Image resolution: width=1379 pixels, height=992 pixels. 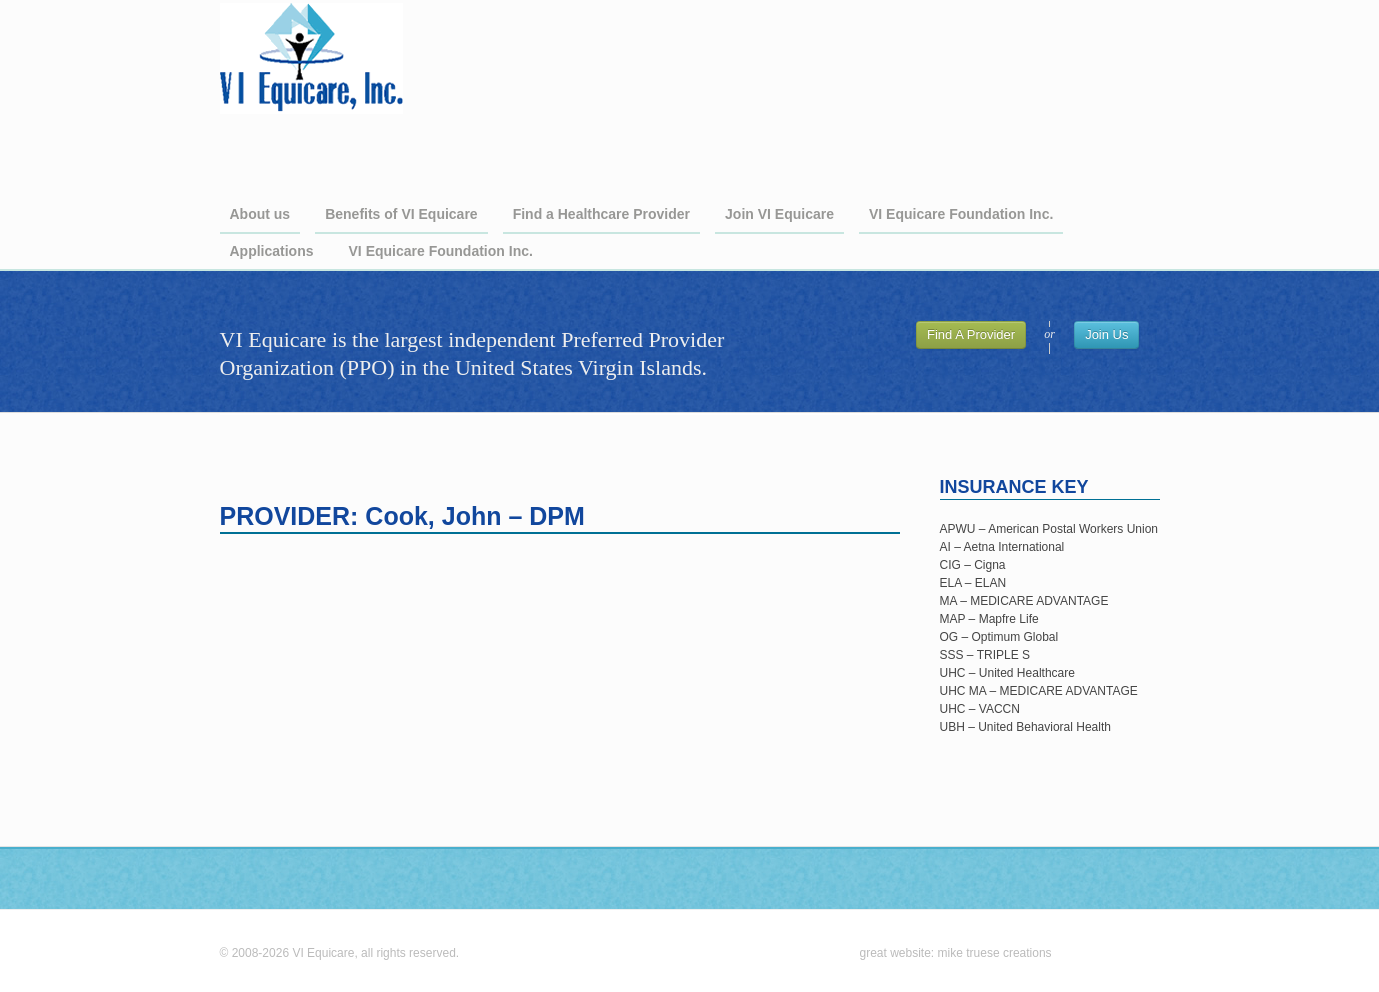 I want to click on Join VI Equicare, so click(x=779, y=214).